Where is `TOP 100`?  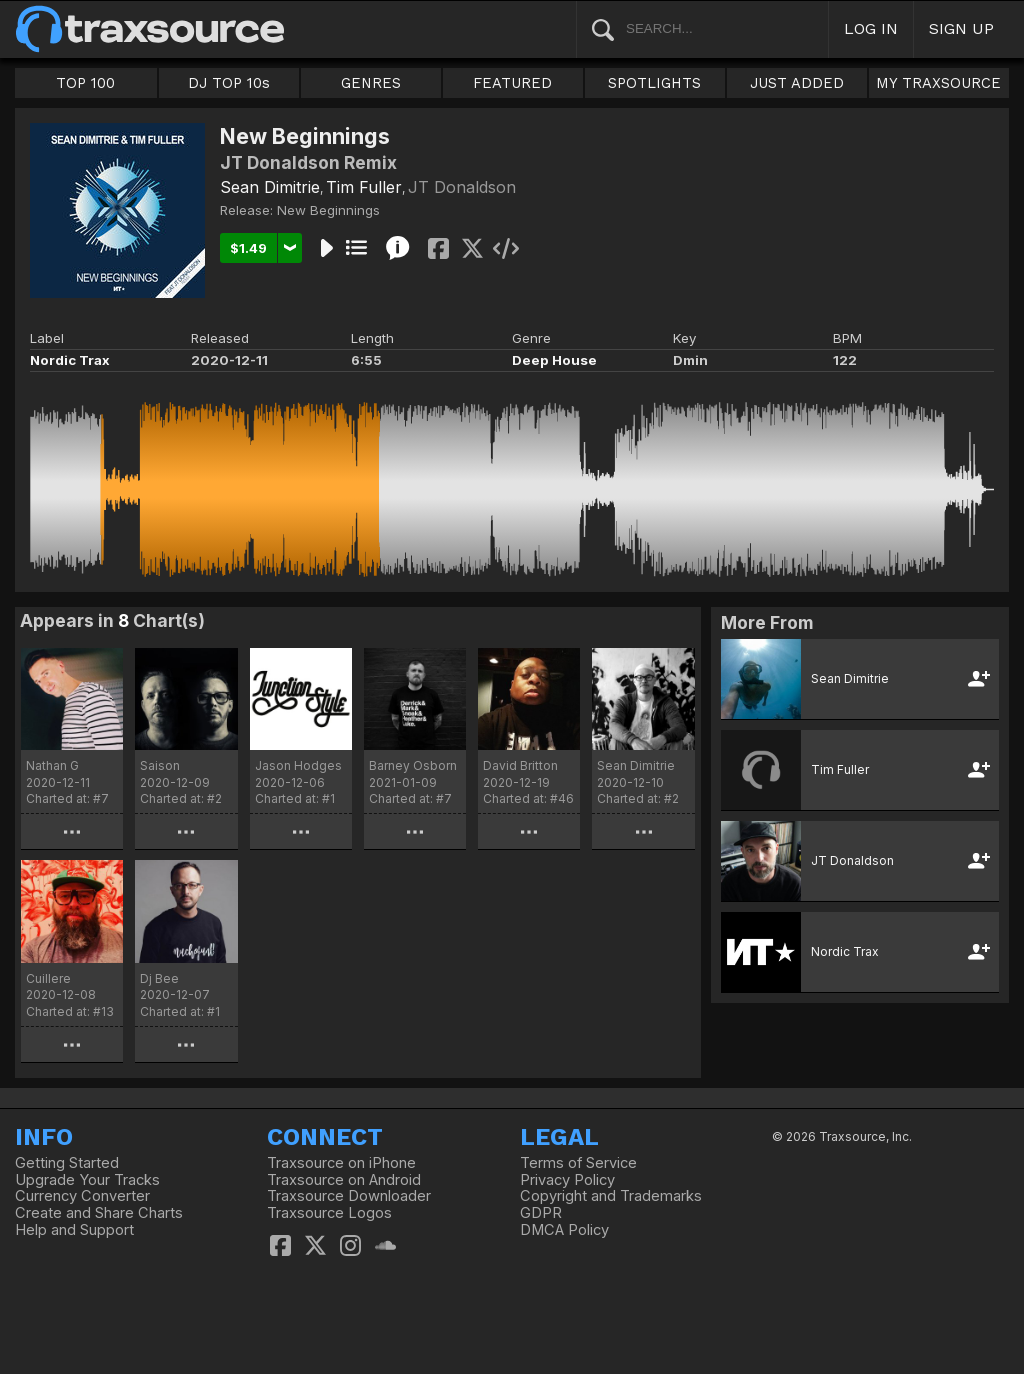 TOP 100 is located at coordinates (85, 83).